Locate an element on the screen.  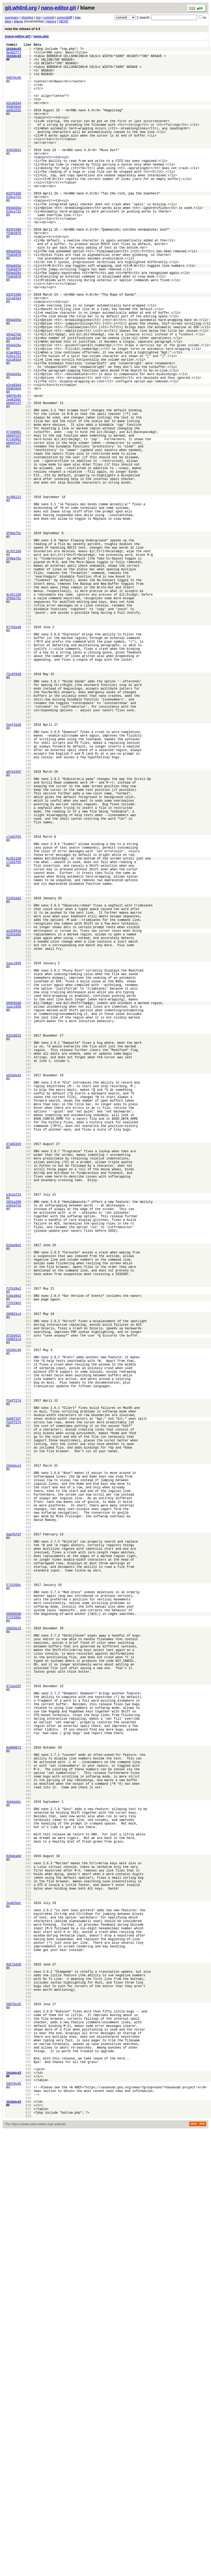
202 is located at coordinates (28, 932).